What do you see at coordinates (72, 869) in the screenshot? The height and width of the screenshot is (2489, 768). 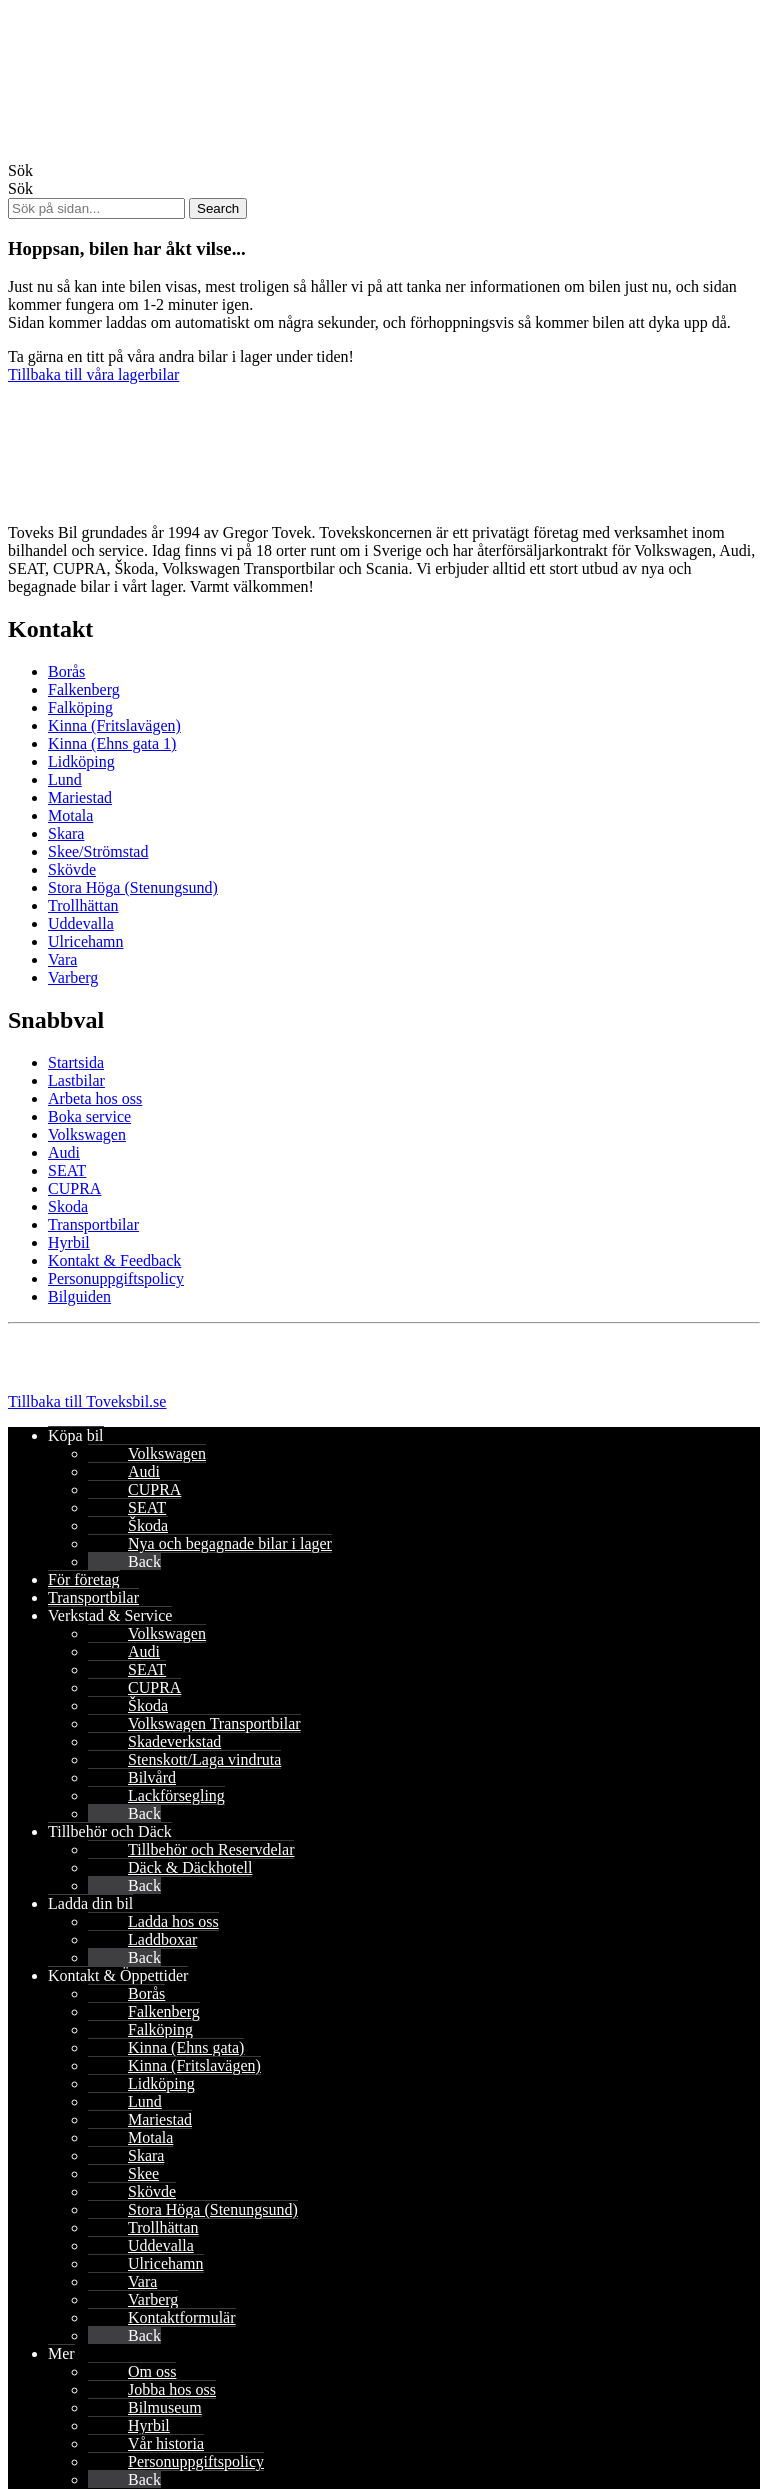 I see `Skövde` at bounding box center [72, 869].